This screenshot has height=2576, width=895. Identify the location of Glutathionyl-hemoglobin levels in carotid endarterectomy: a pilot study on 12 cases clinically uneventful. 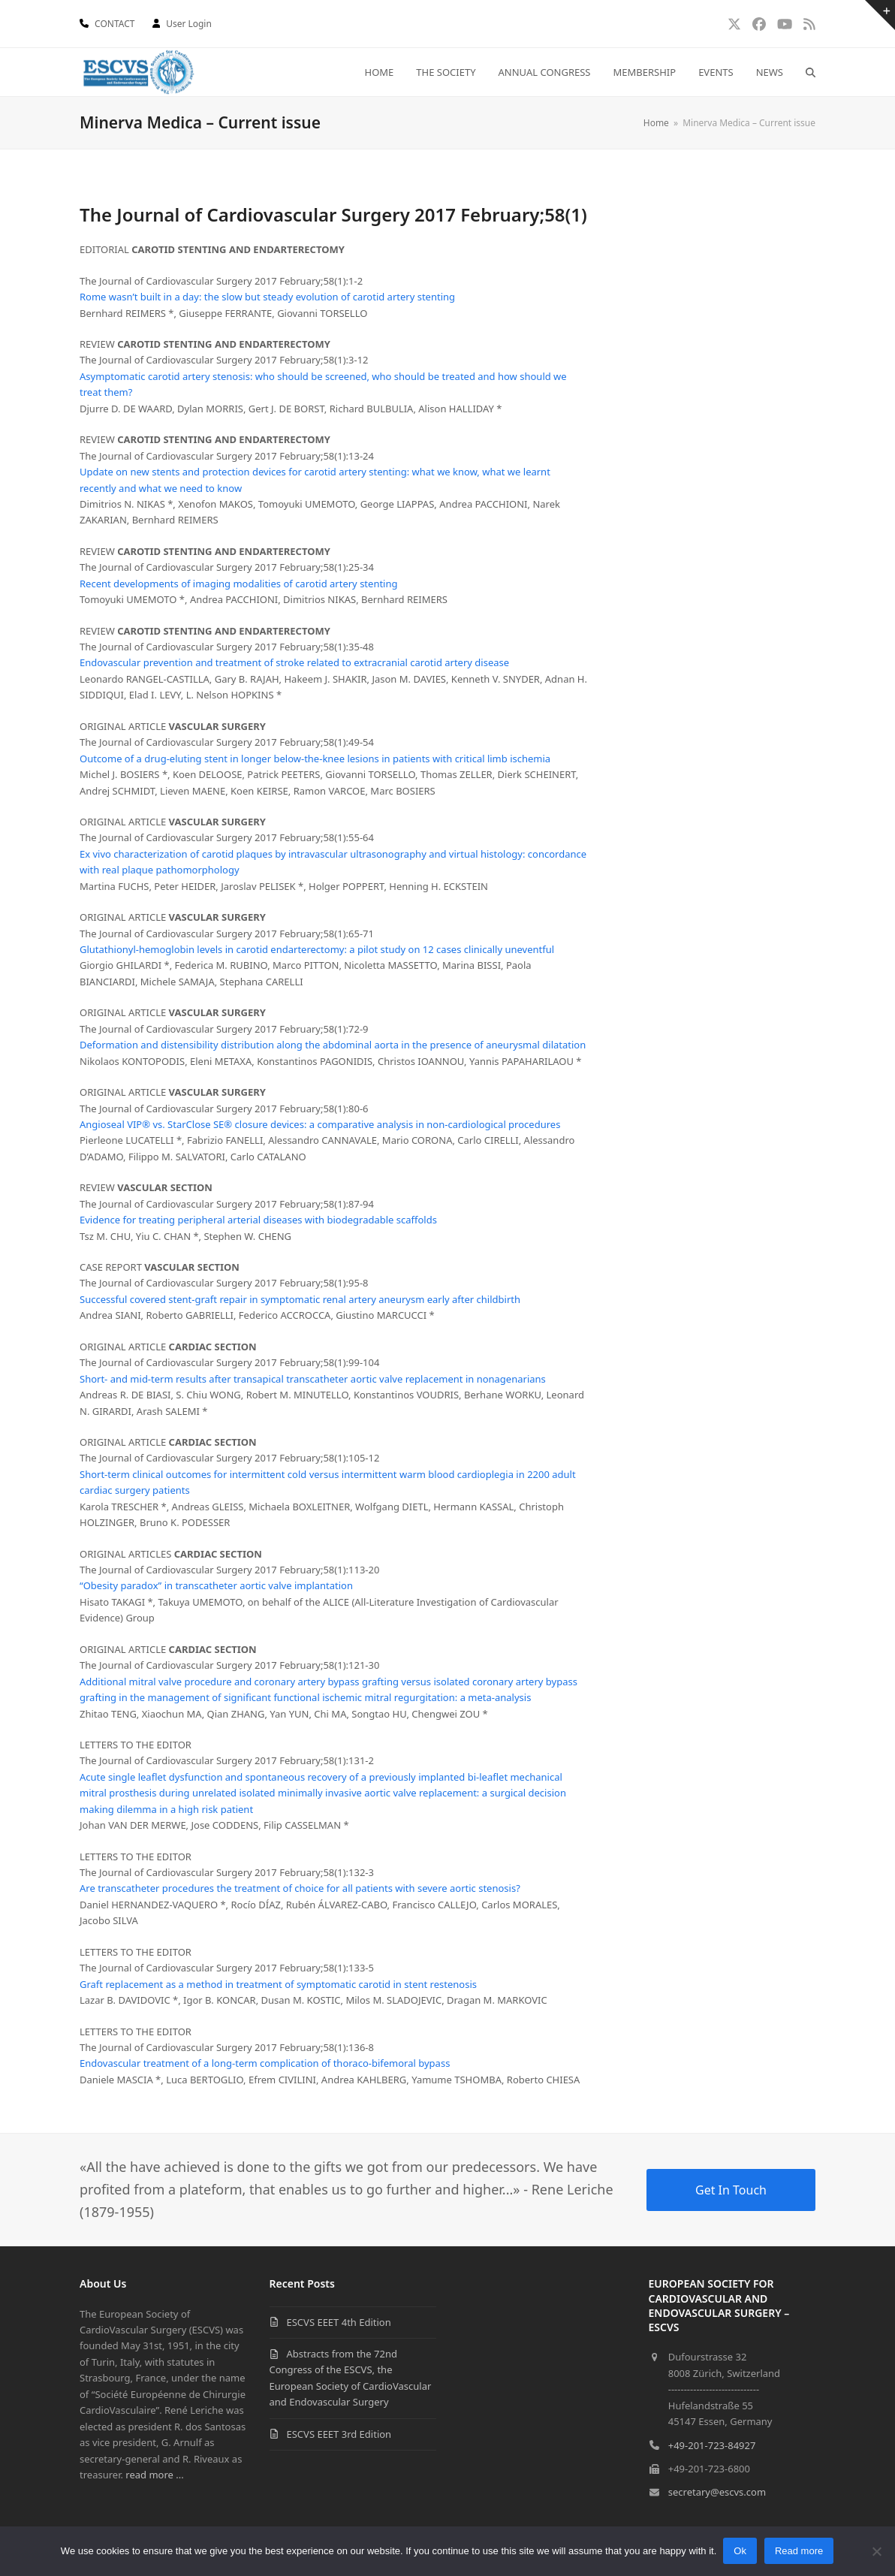
(317, 949).